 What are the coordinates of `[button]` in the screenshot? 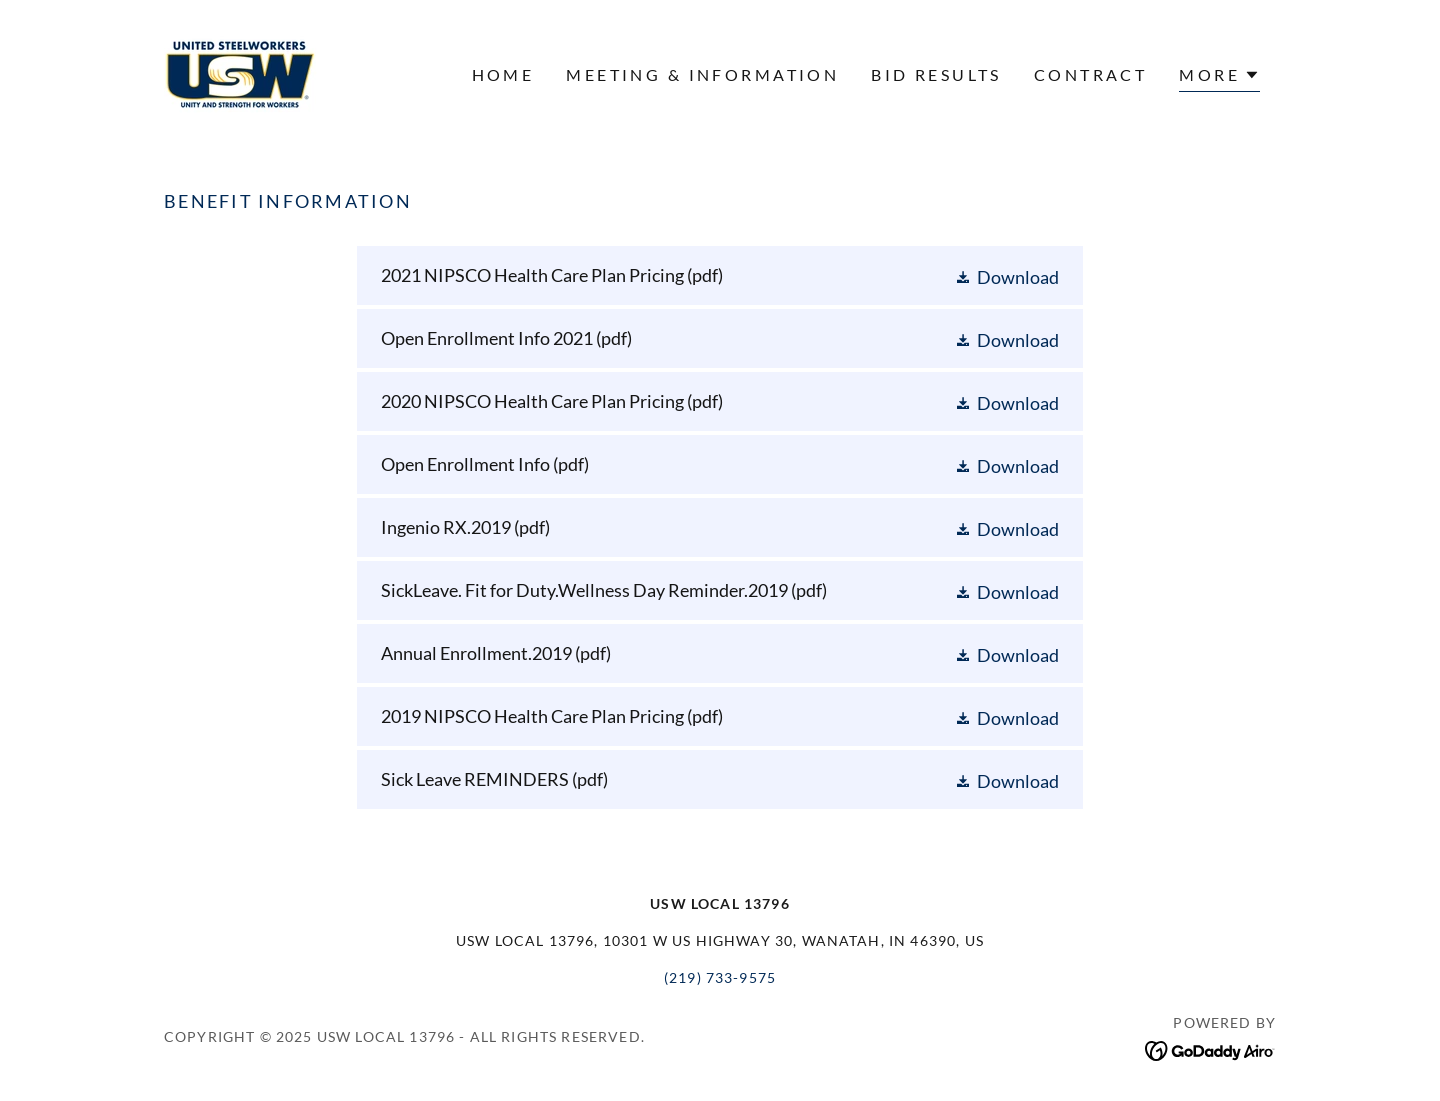 It's located at (1219, 77).